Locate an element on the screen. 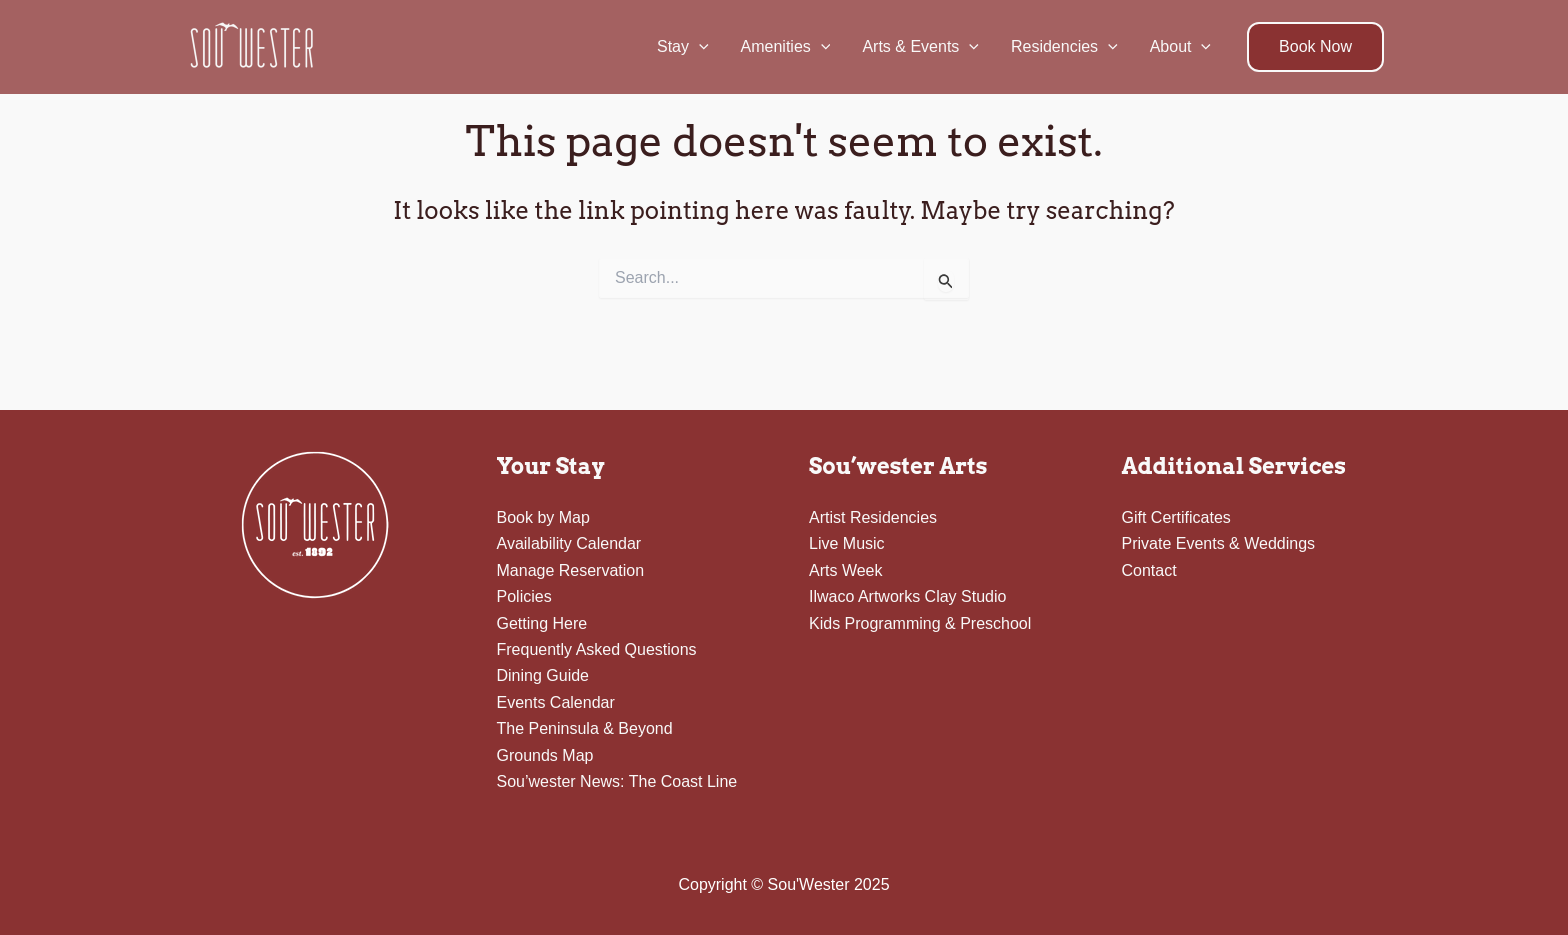 The height and width of the screenshot is (935, 1568). Arts Week is located at coordinates (846, 570).